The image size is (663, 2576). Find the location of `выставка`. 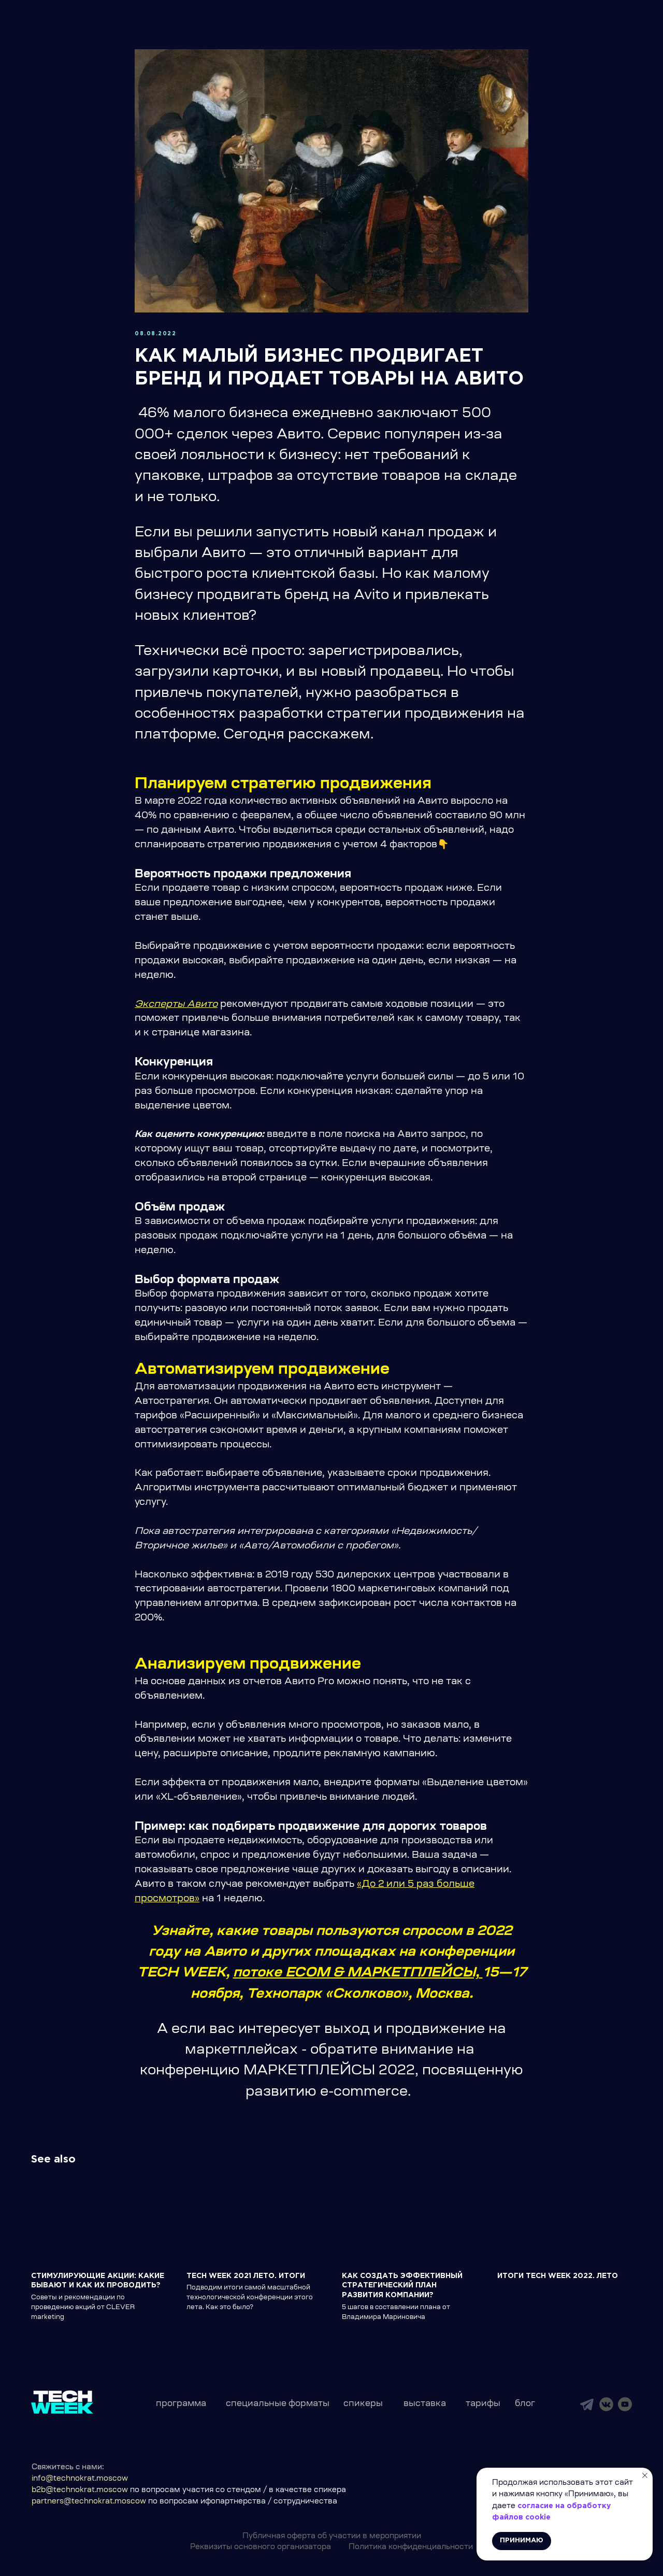

выставка is located at coordinates (424, 2404).